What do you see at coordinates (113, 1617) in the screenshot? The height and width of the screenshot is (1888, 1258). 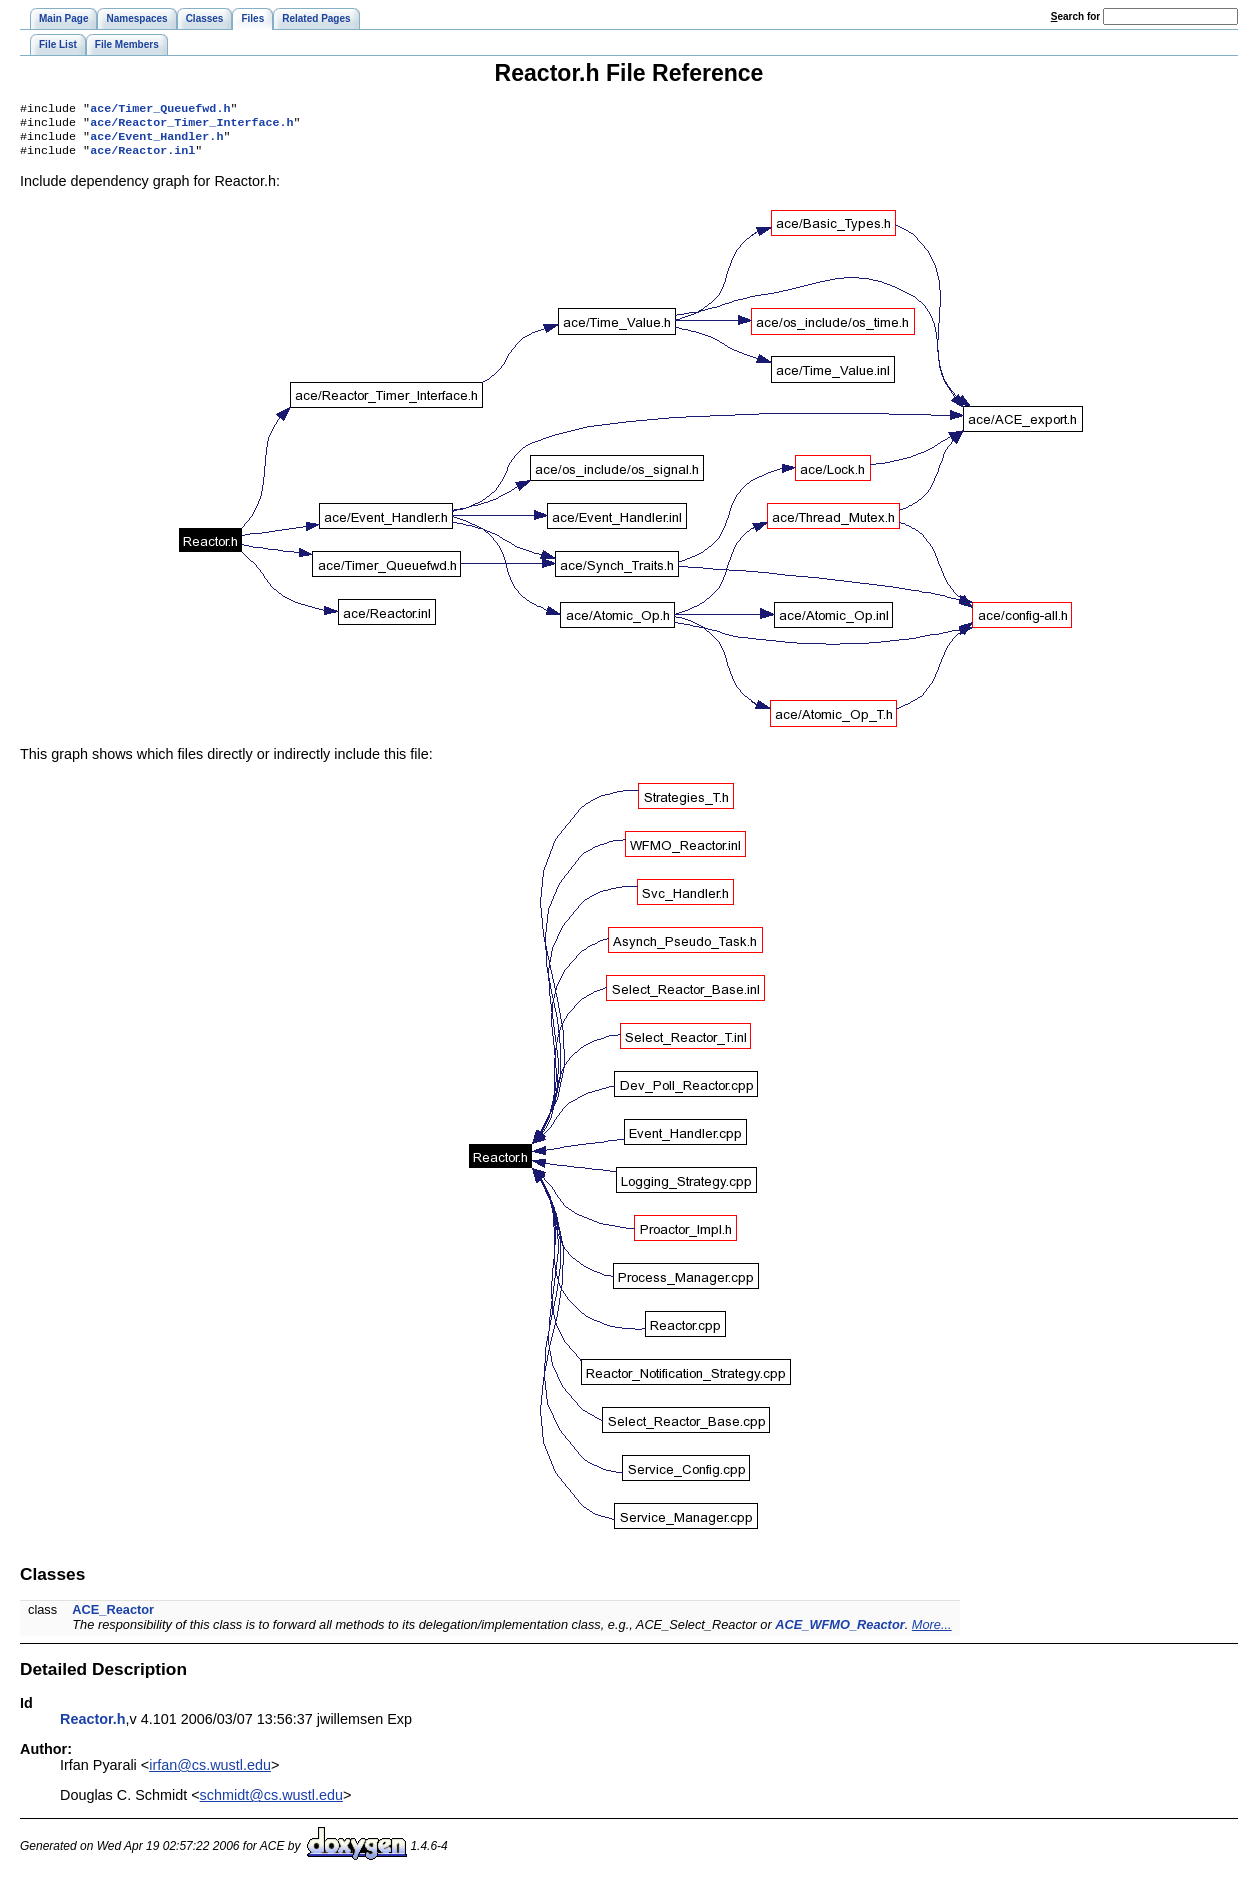 I see `ACE_Reactor` at bounding box center [113, 1617].